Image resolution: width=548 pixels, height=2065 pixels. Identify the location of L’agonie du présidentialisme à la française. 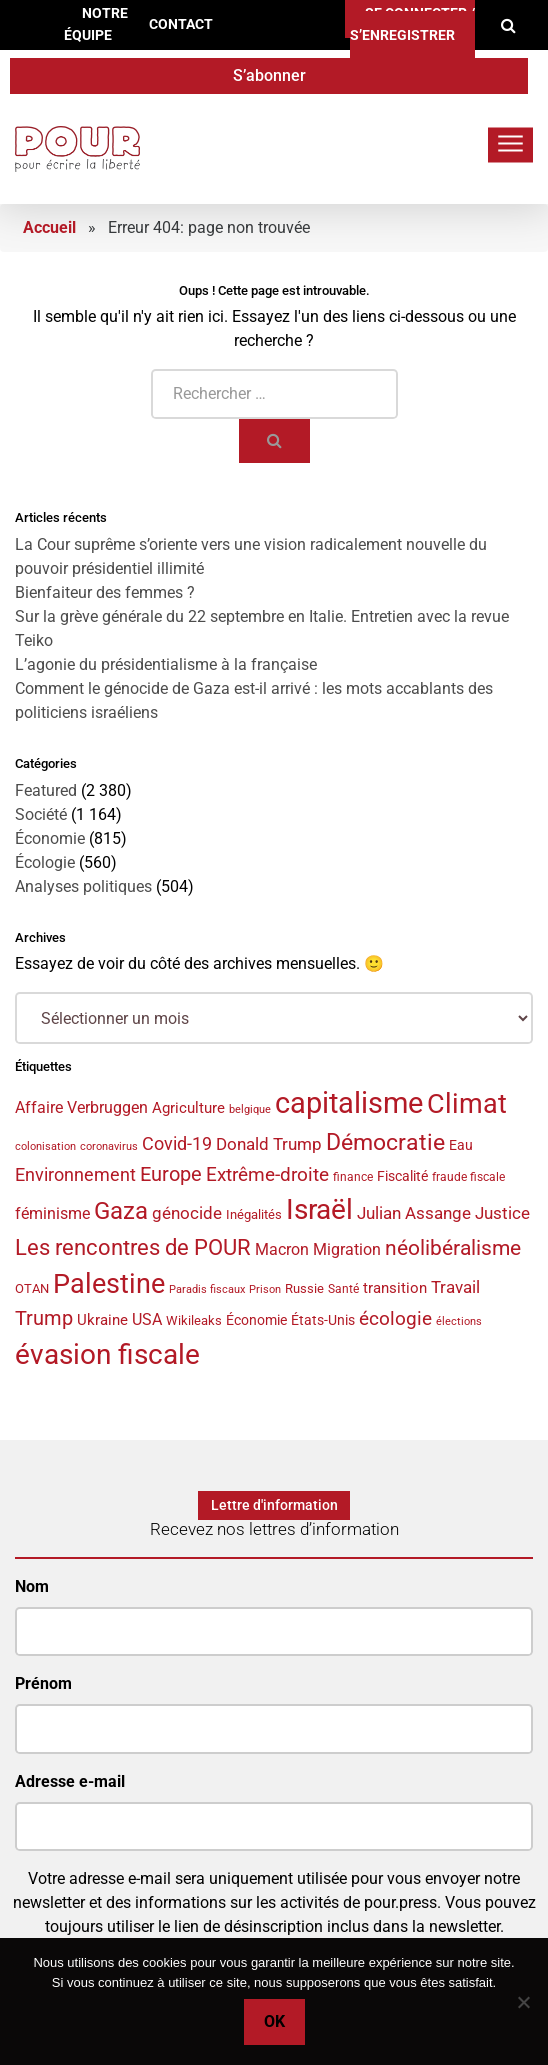
(166, 664).